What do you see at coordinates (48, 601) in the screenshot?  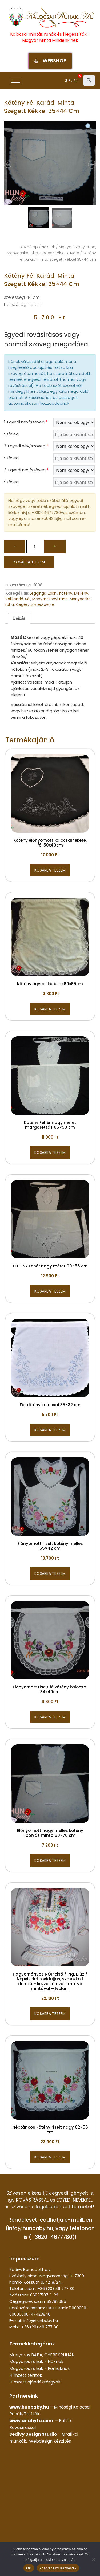 I see `Menyasszonyi ruha, Menyecske ruha, Kiegészítők esküvőre` at bounding box center [48, 601].